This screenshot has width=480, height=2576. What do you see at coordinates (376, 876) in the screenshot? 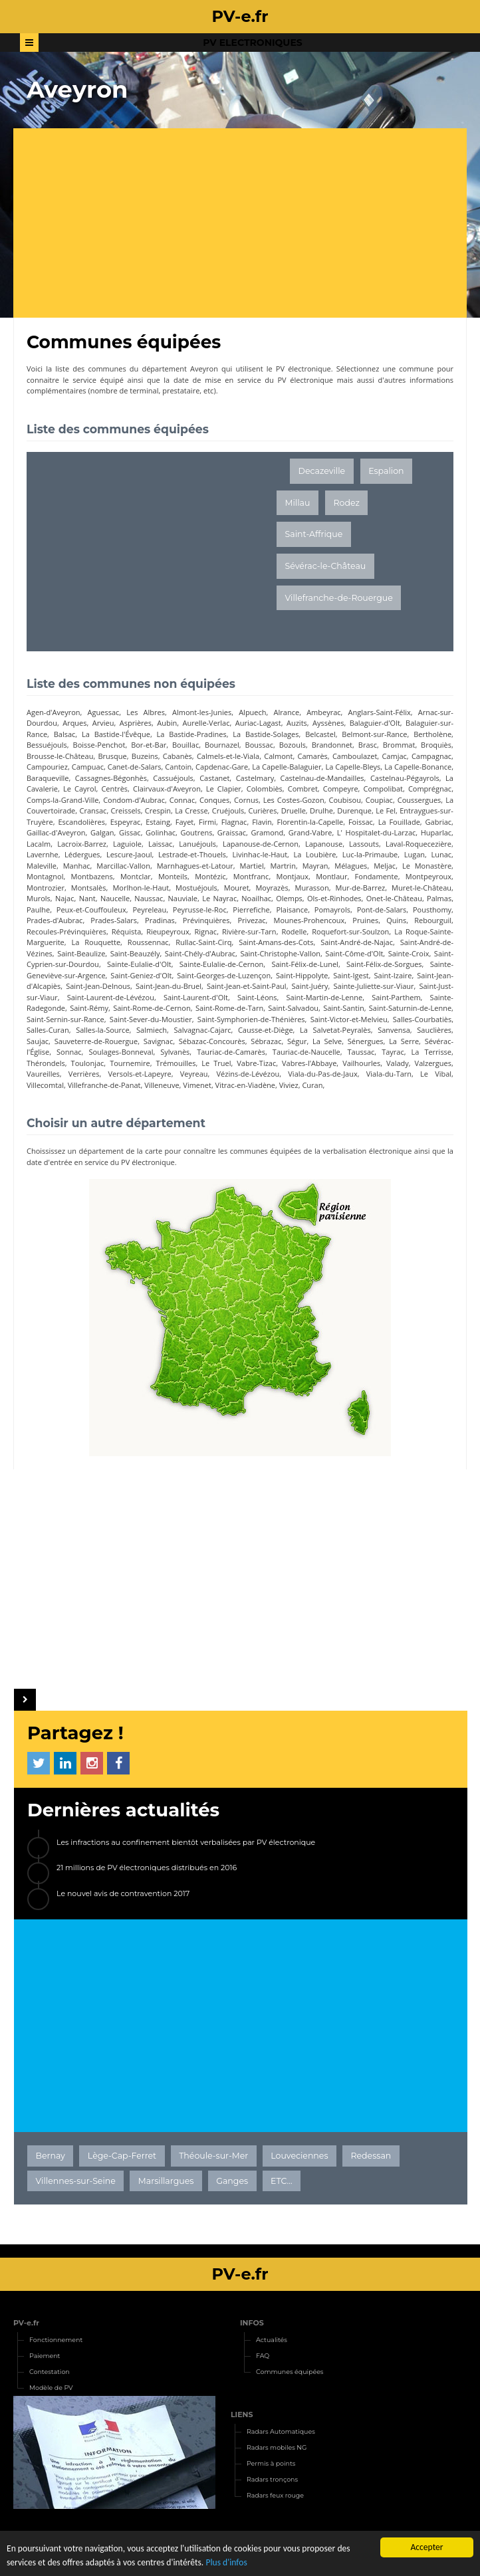
I see `Fondamente` at bounding box center [376, 876].